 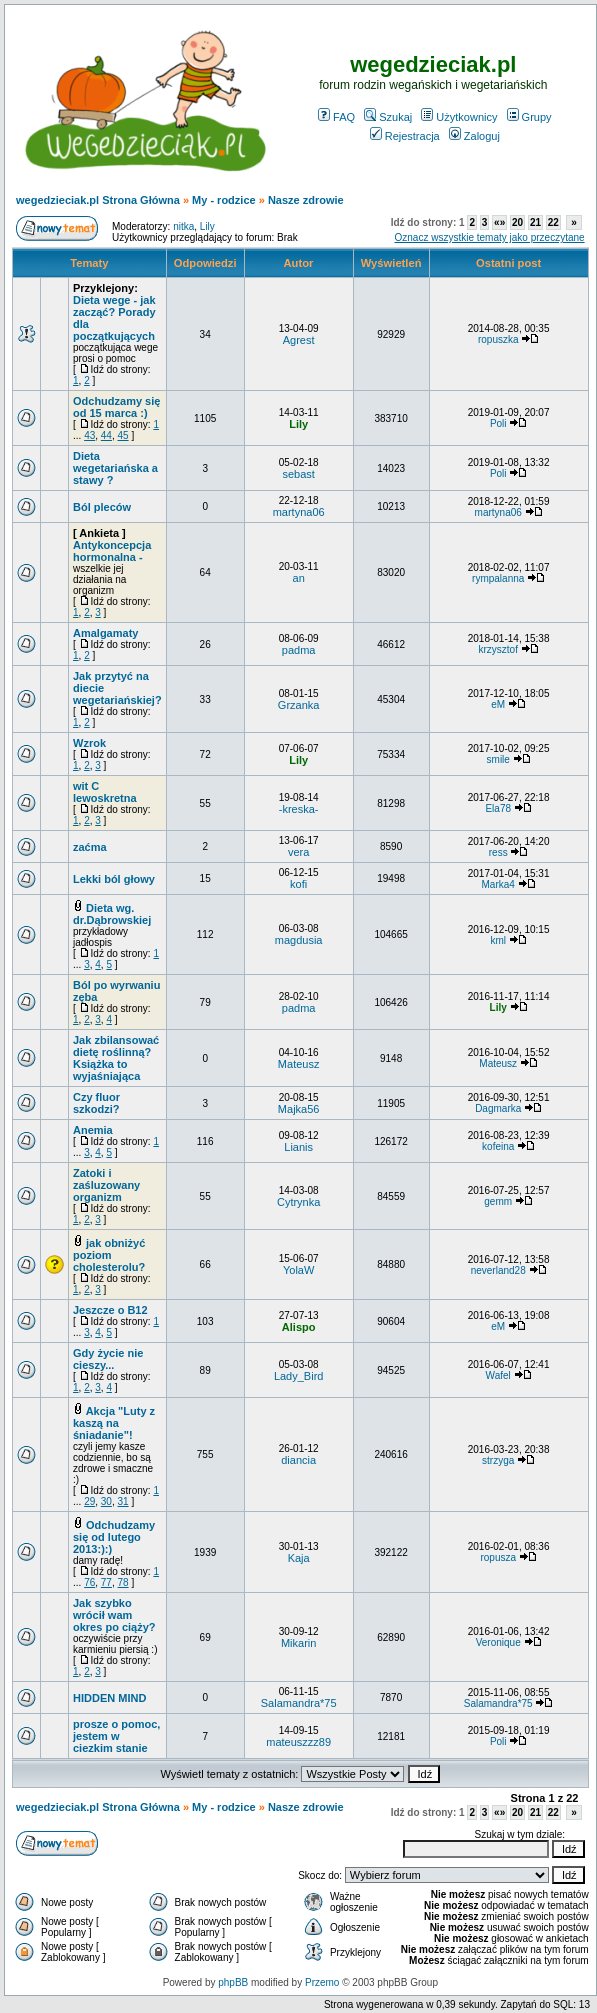 I want to click on 77, so click(x=106, y=1582).